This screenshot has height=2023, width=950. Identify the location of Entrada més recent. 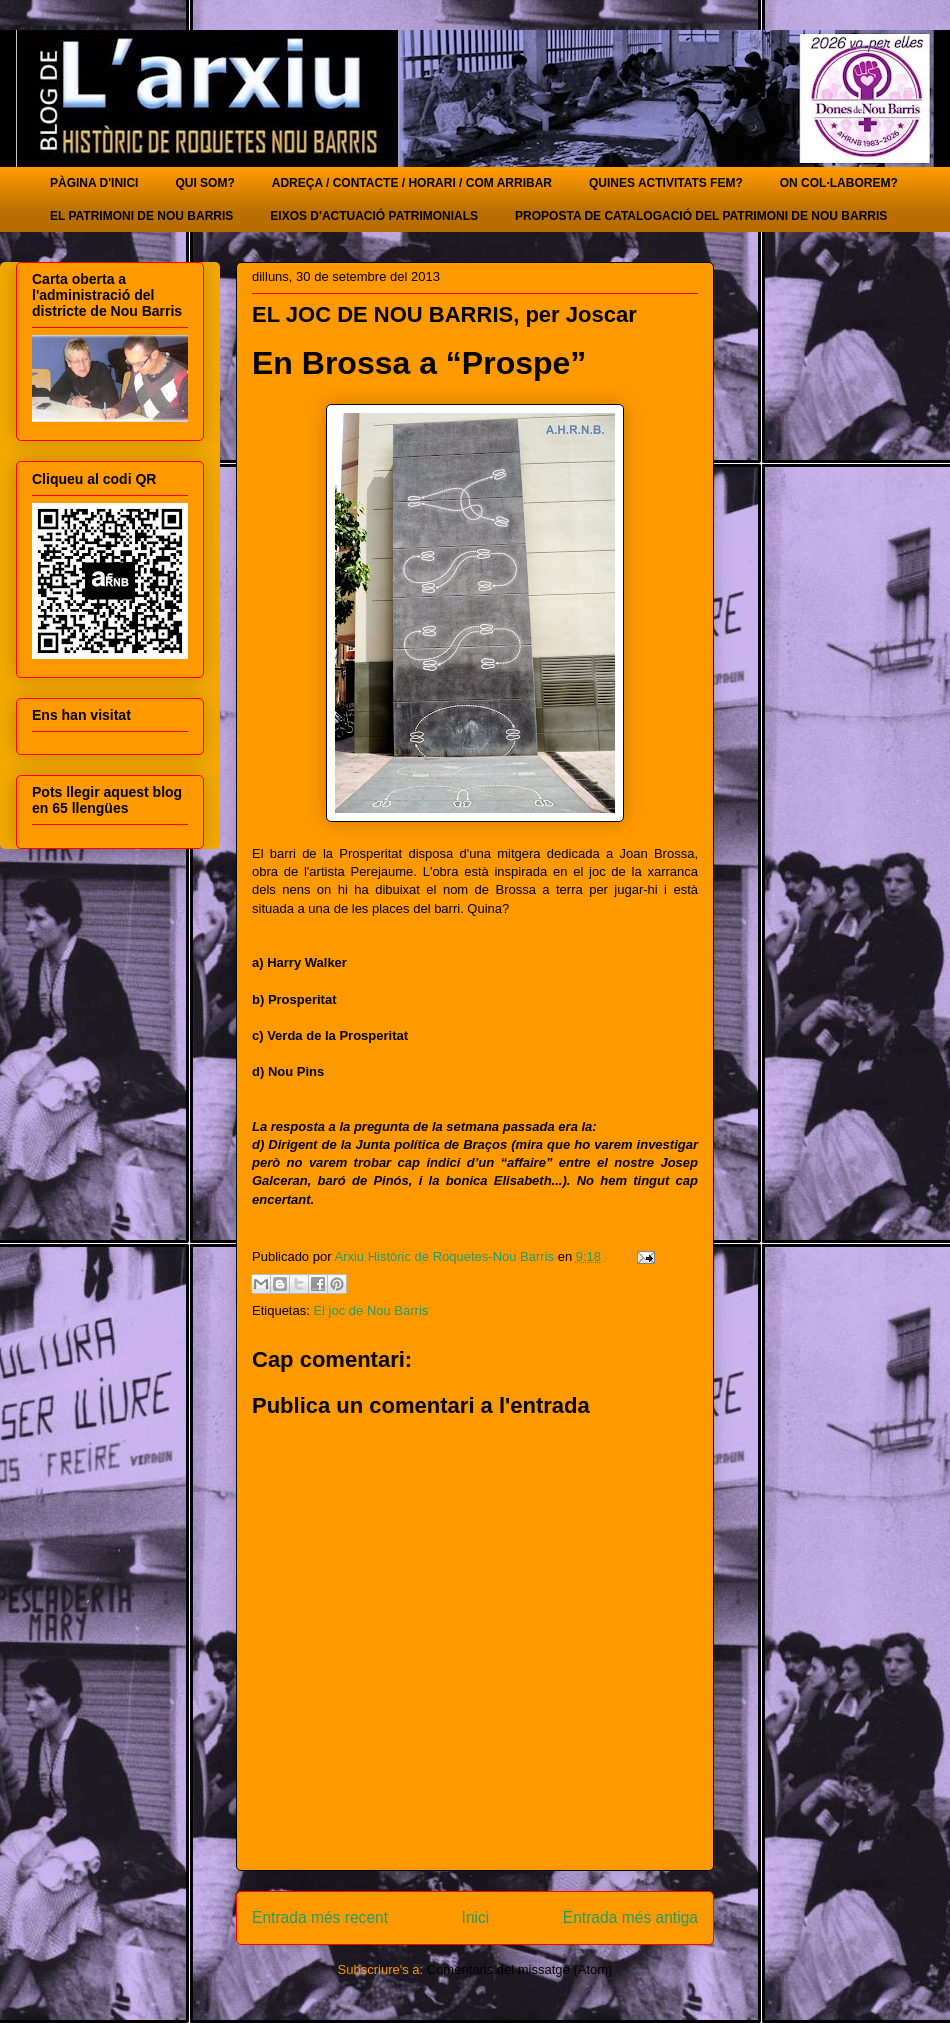
(320, 1917).